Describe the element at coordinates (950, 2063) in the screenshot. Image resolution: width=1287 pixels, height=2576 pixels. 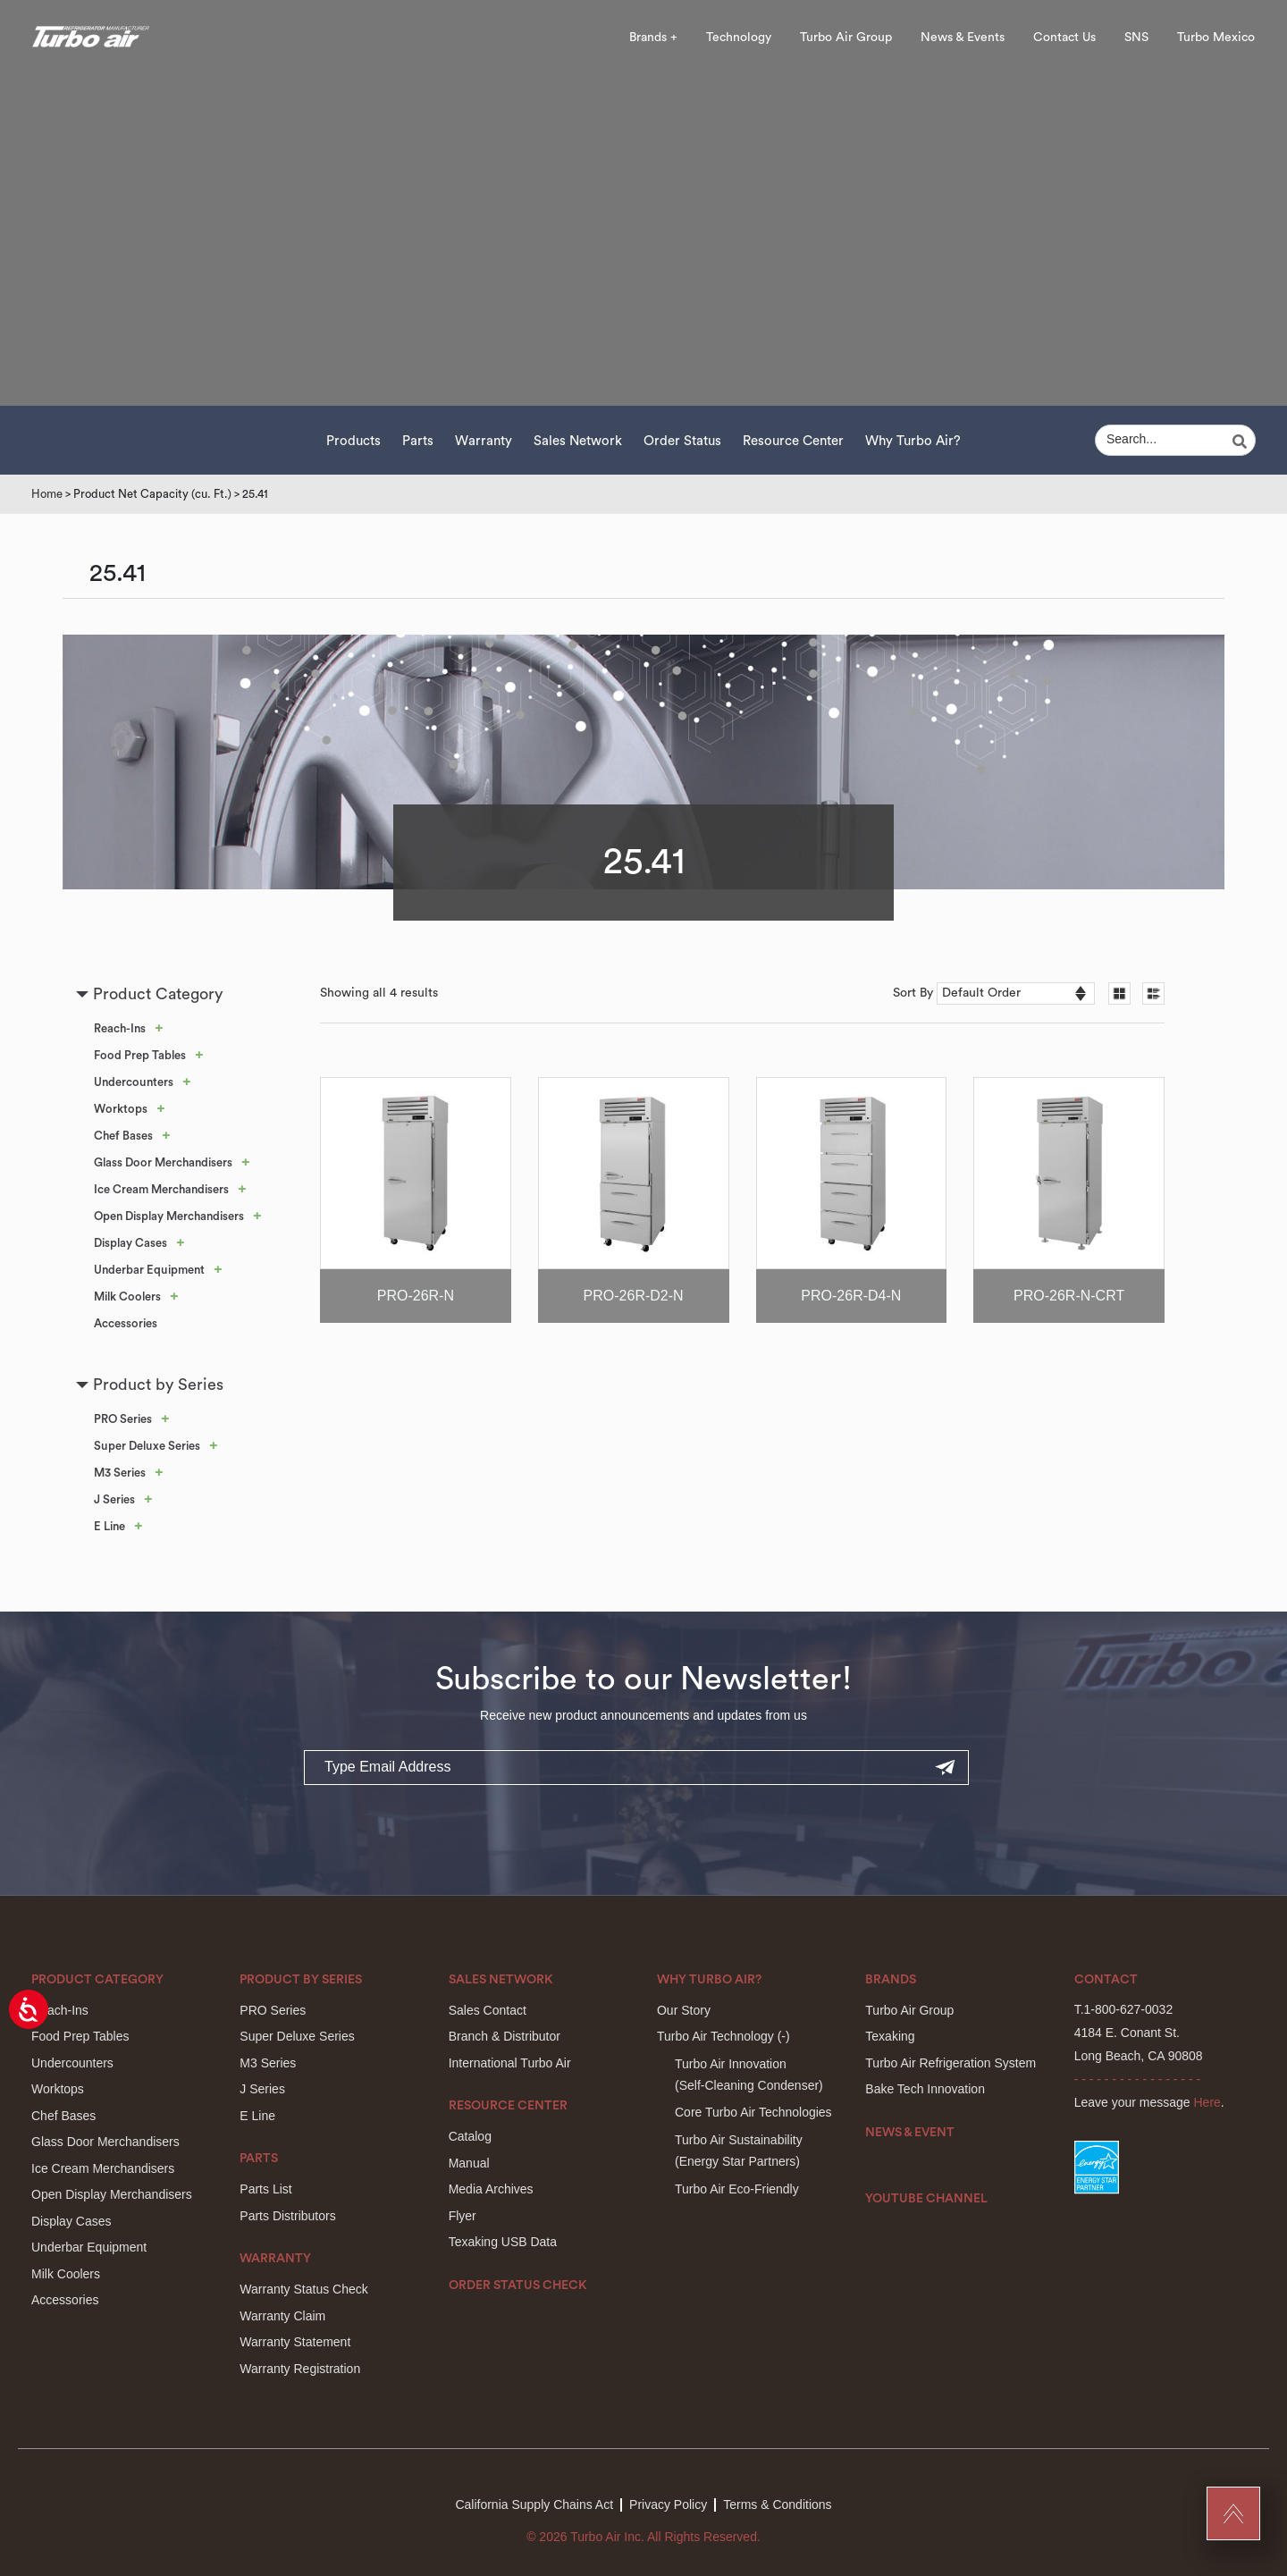
I see `Turbo Air Refrigeration System` at that location.